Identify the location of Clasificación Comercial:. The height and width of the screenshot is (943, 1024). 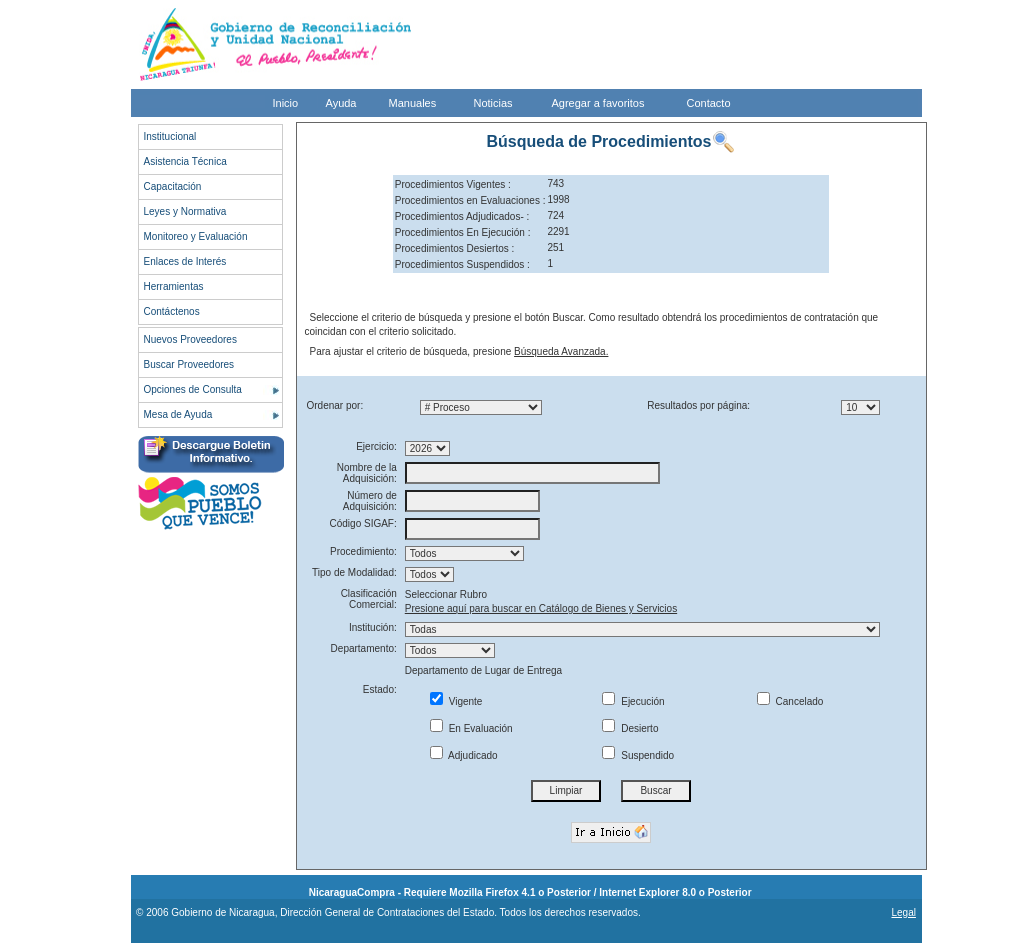
(369, 599).